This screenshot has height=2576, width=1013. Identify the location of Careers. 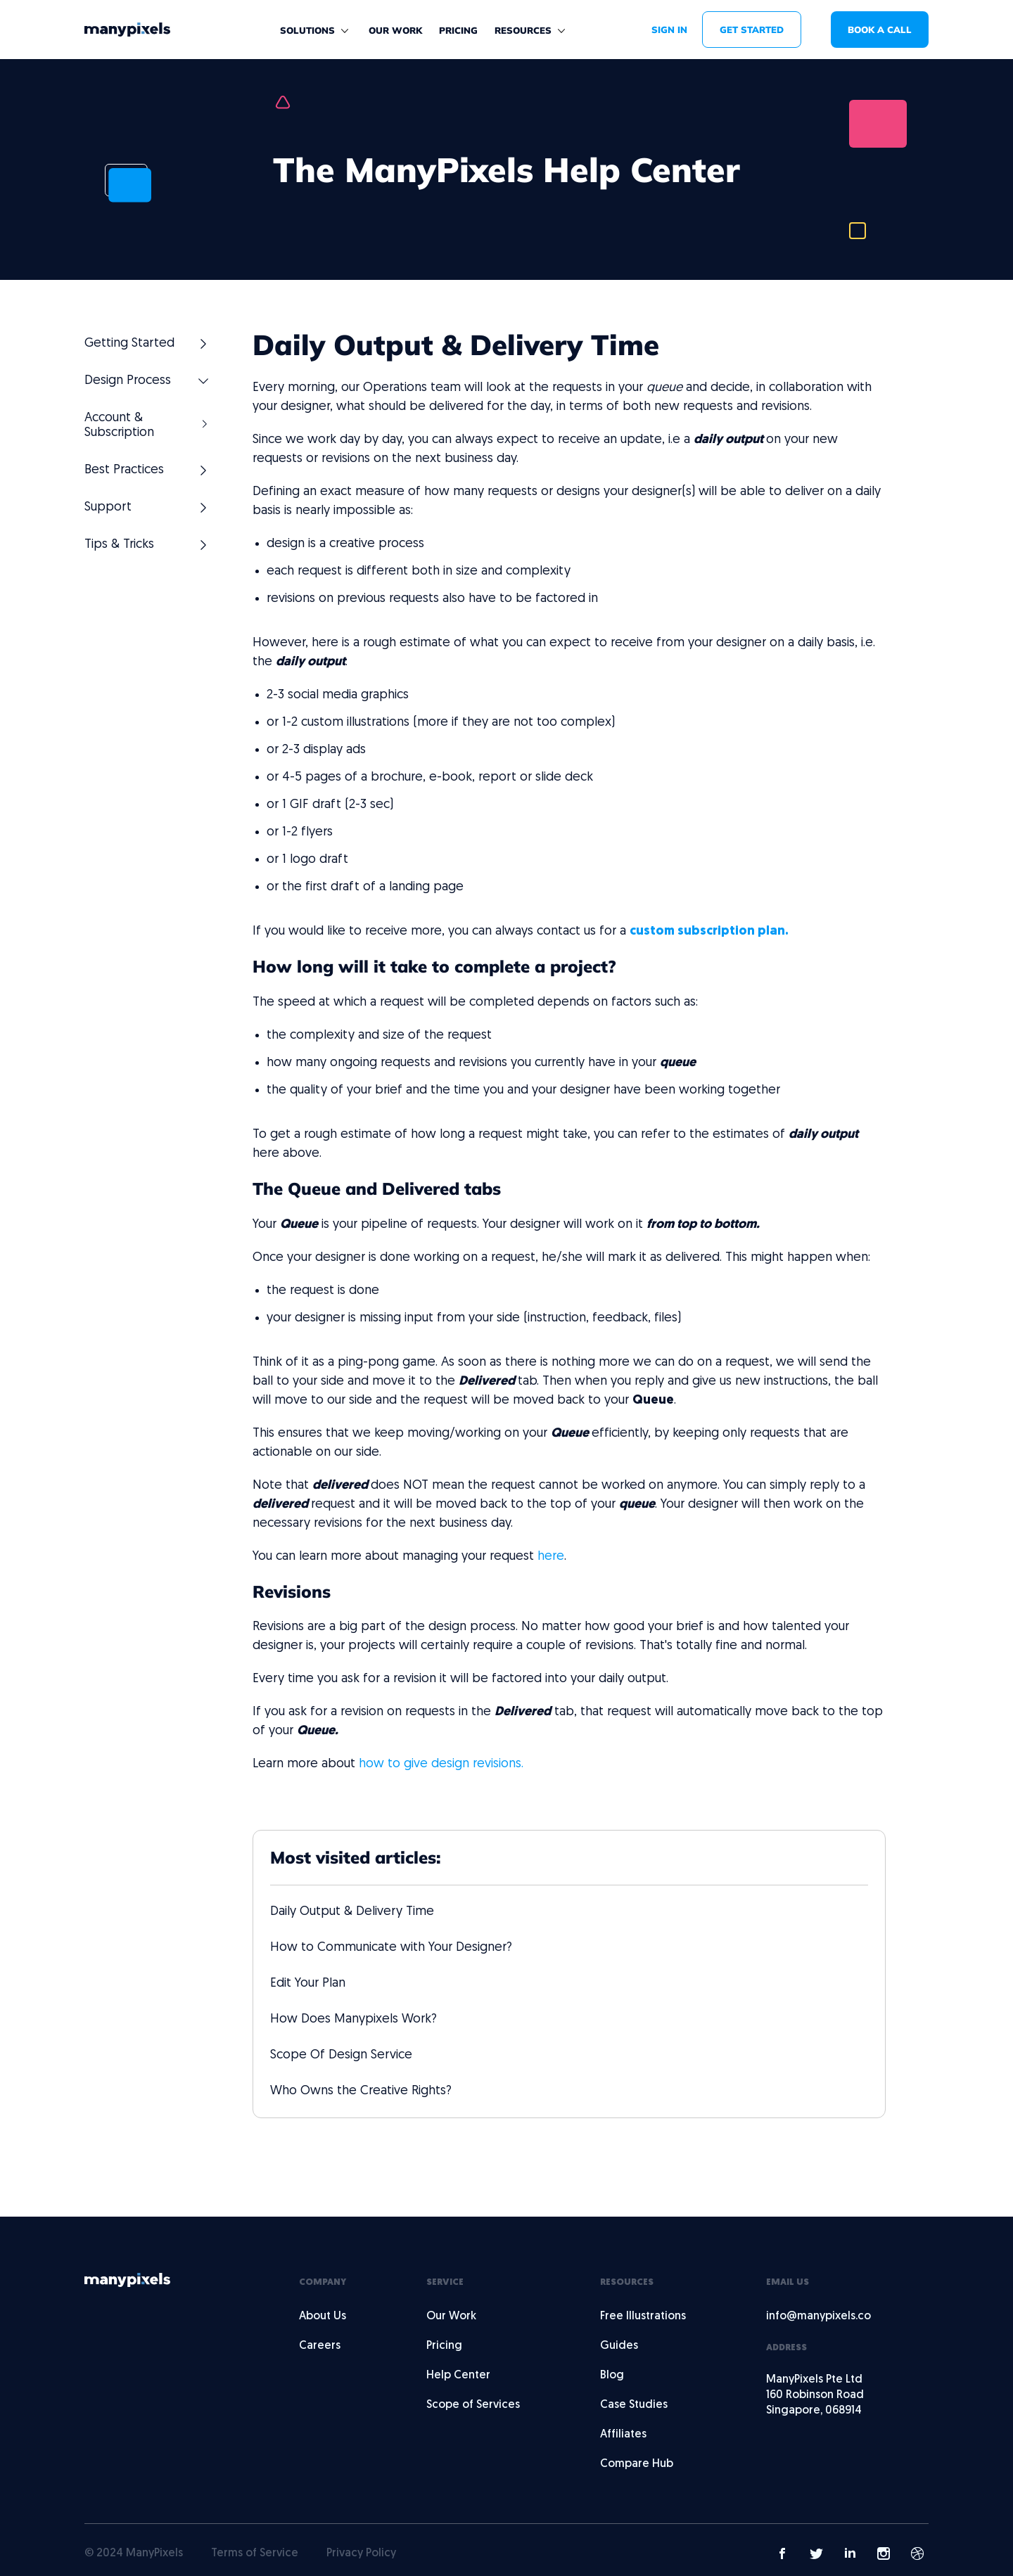
(319, 2346).